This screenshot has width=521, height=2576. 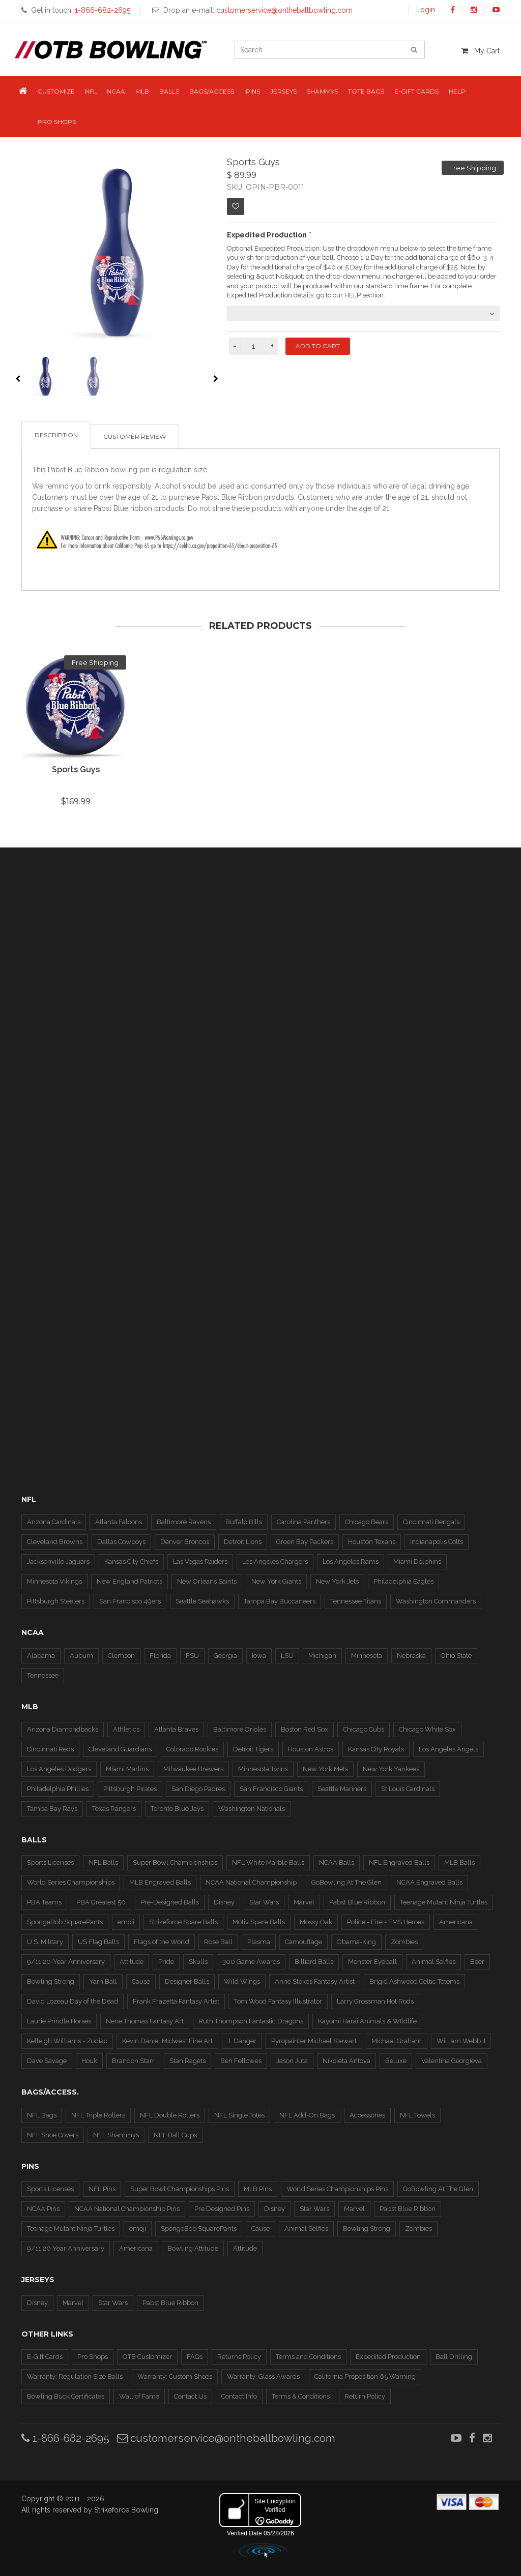 What do you see at coordinates (142, 91) in the screenshot?
I see `MLB [button]` at bounding box center [142, 91].